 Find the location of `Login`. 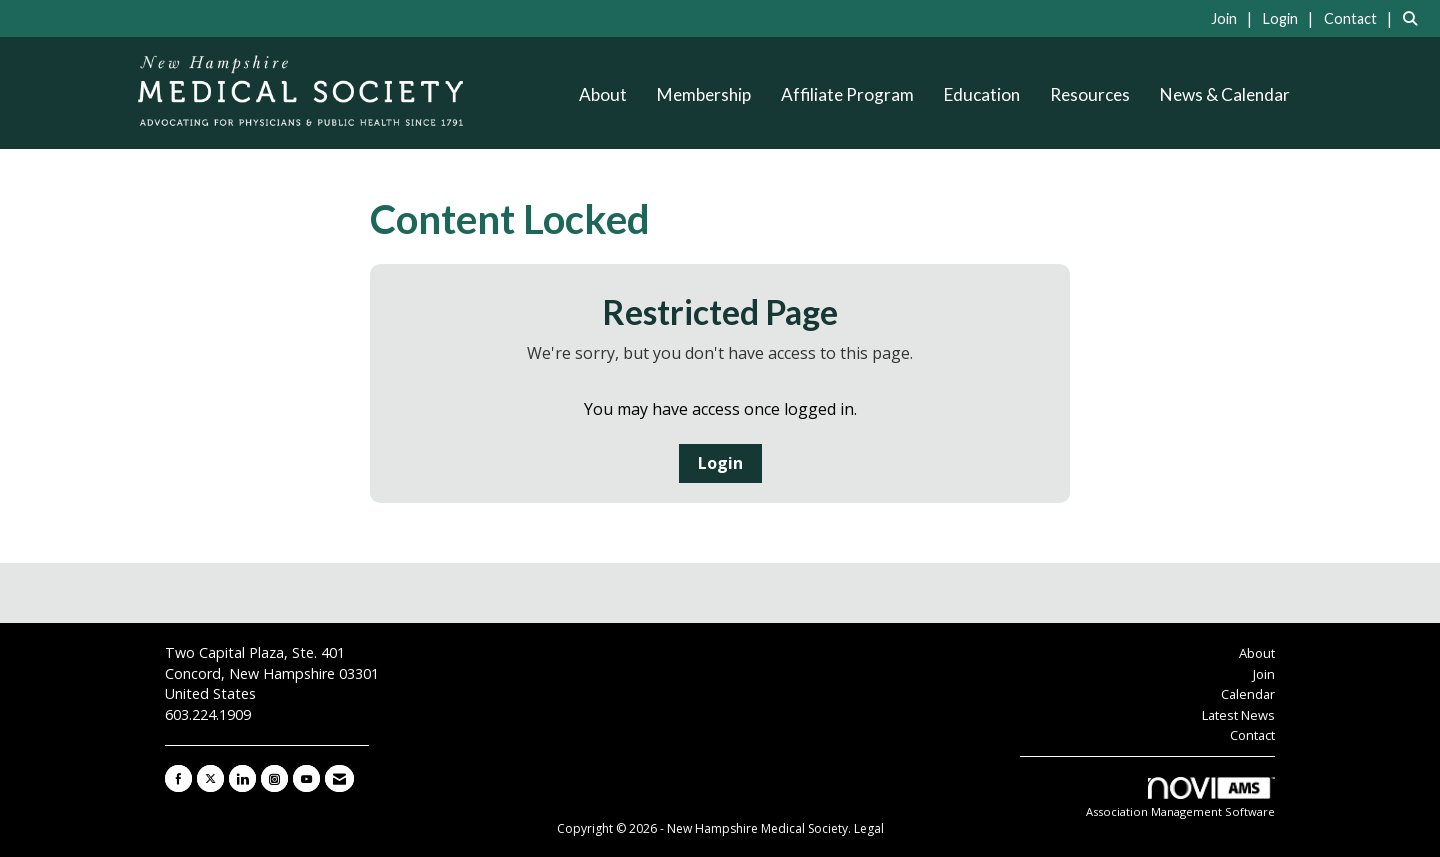

Login is located at coordinates (720, 463).